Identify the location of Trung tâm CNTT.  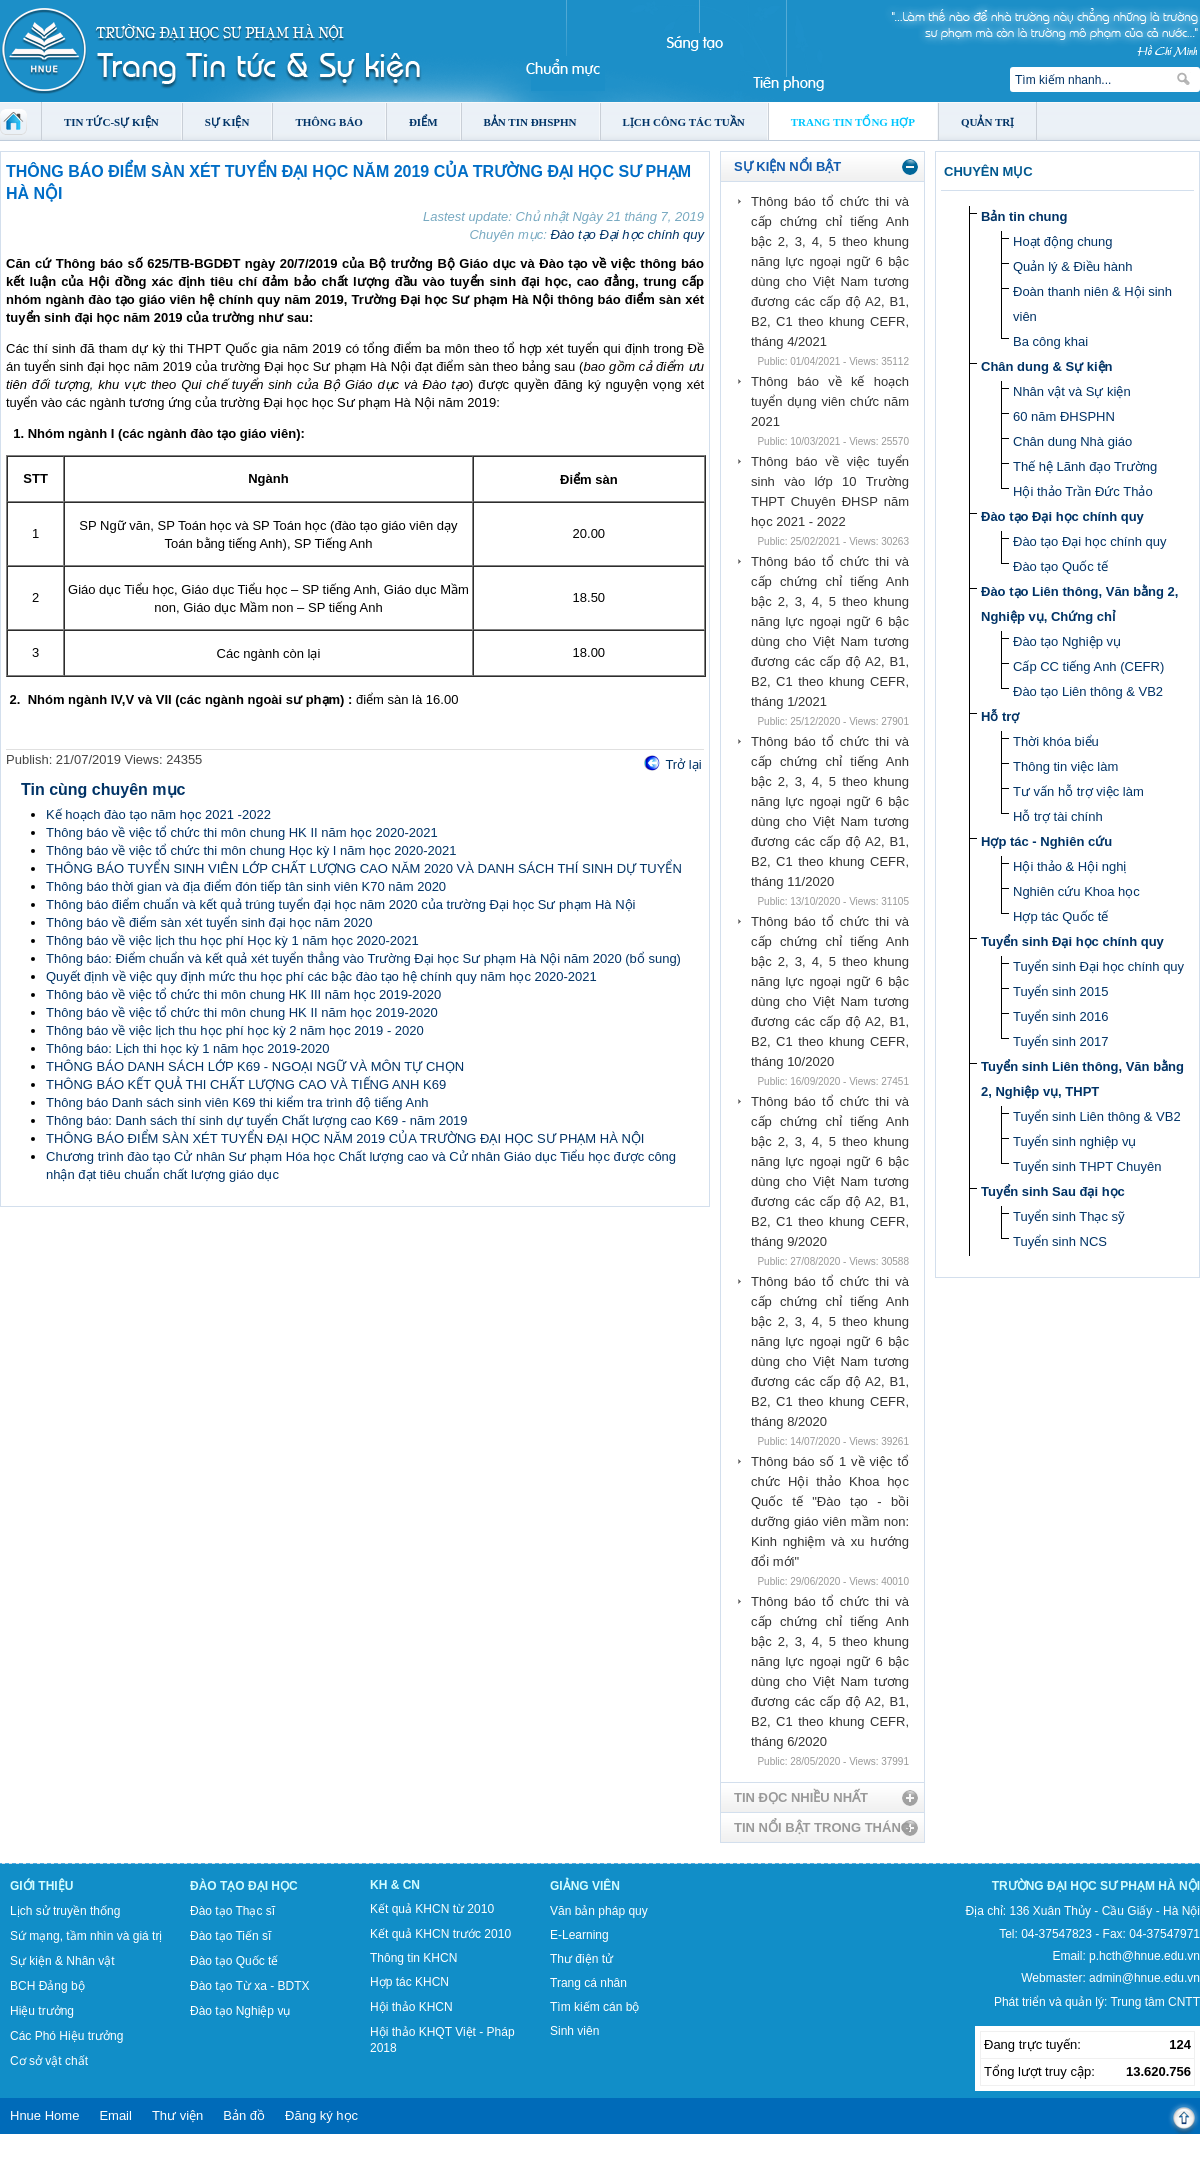
(1155, 2002).